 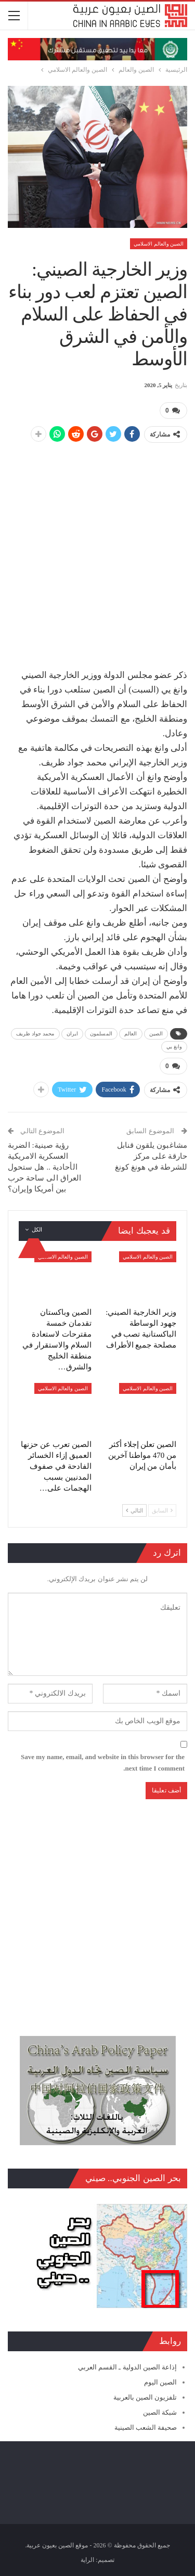 I want to click on [Advertisement], so click(x=97, y=550).